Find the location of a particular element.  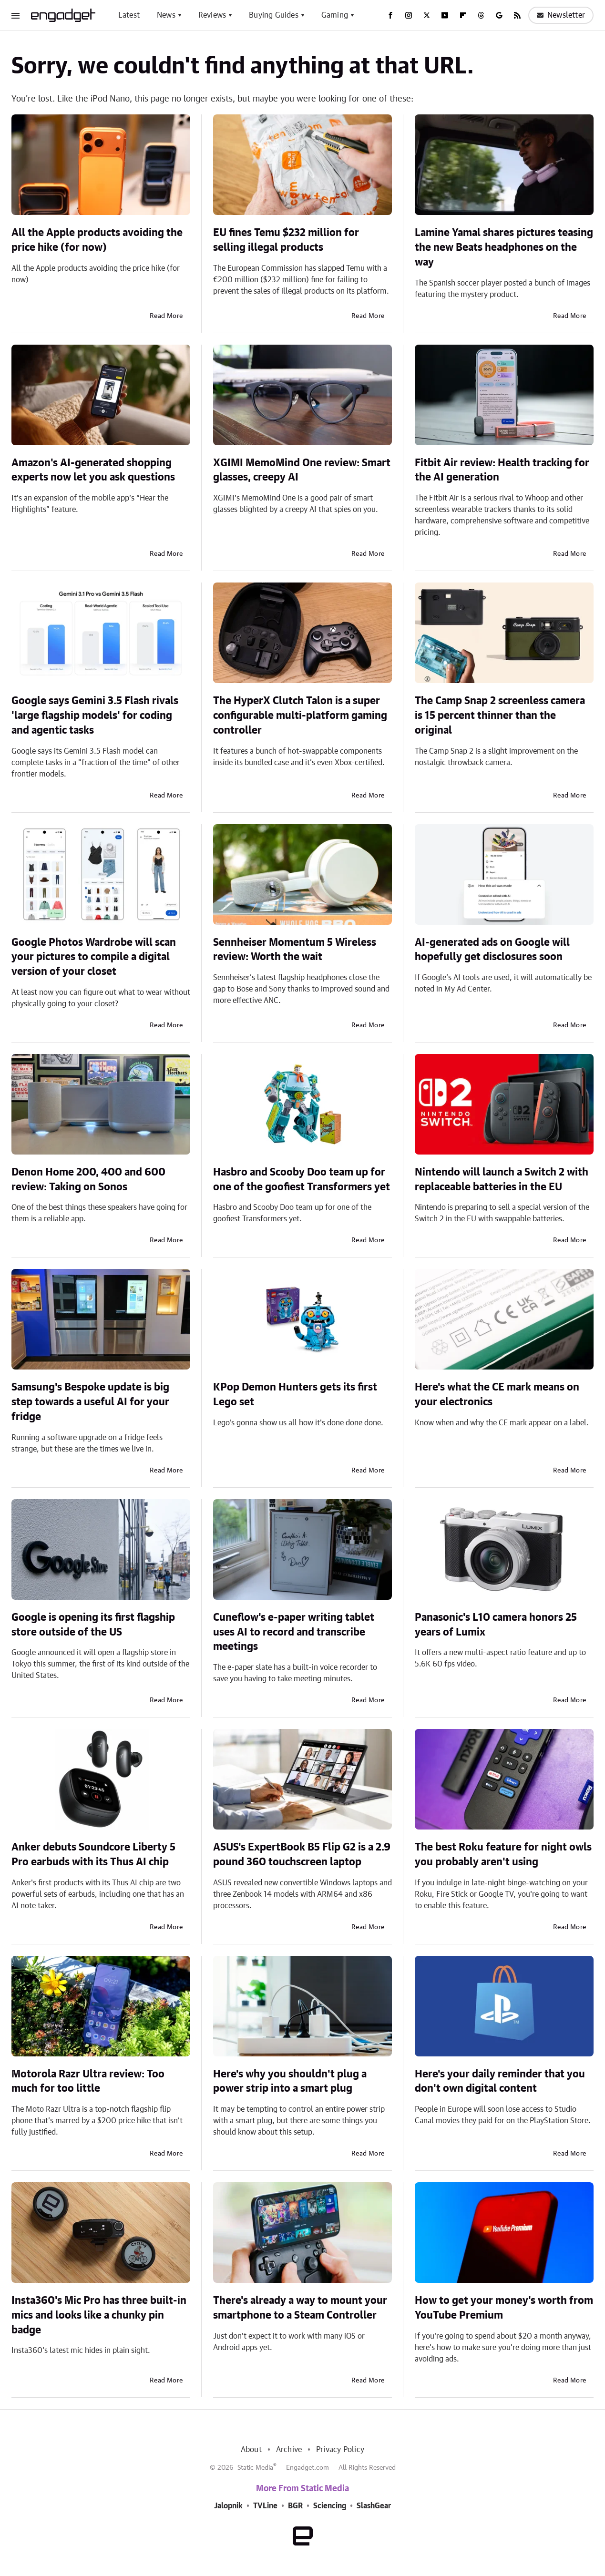

Read More is located at coordinates (166, 316).